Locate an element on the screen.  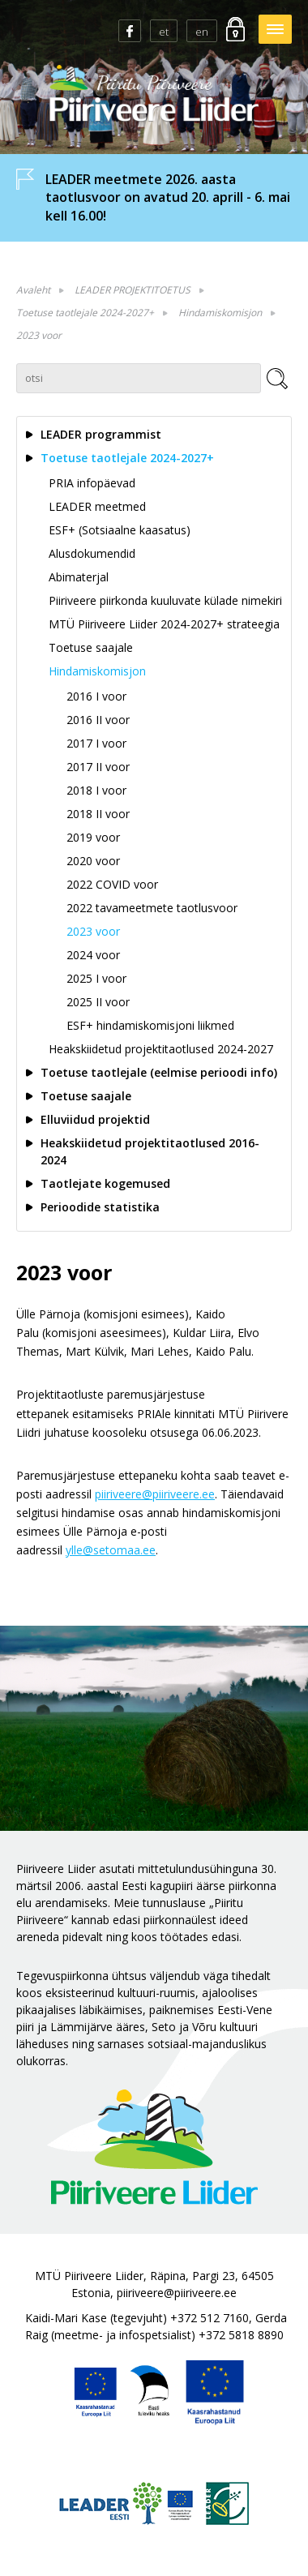
2024 voor is located at coordinates (93, 954).